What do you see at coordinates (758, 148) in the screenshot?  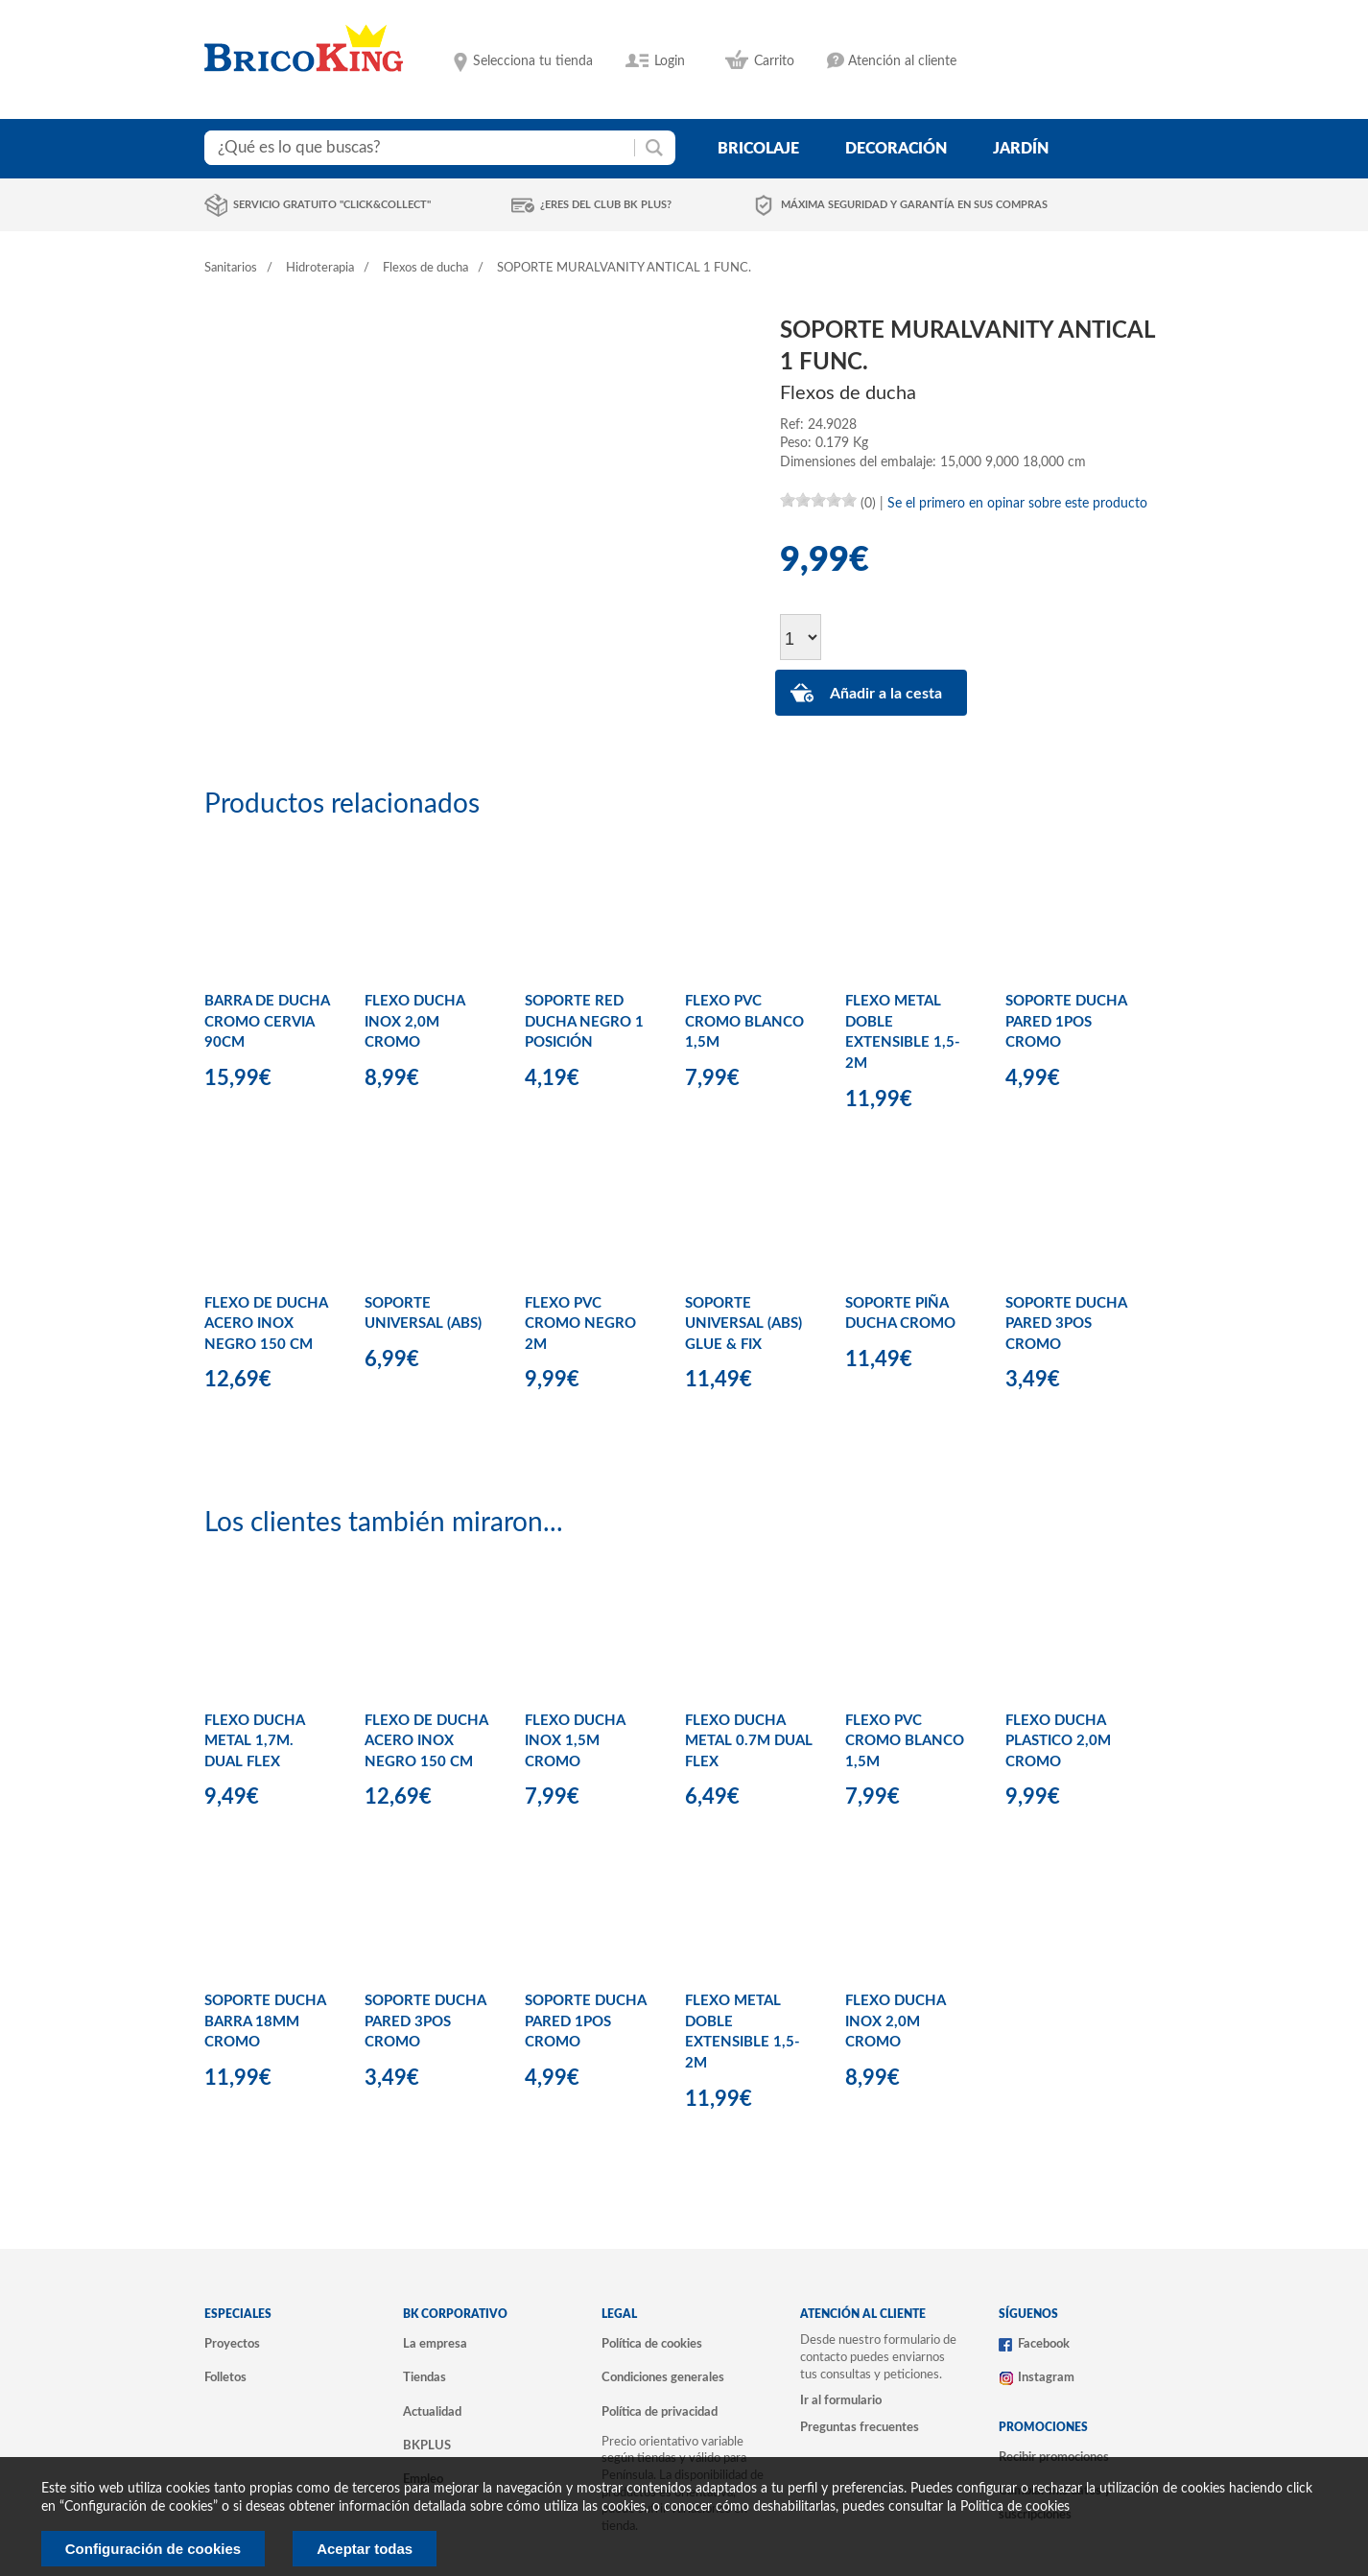 I see `bricolaje` at bounding box center [758, 148].